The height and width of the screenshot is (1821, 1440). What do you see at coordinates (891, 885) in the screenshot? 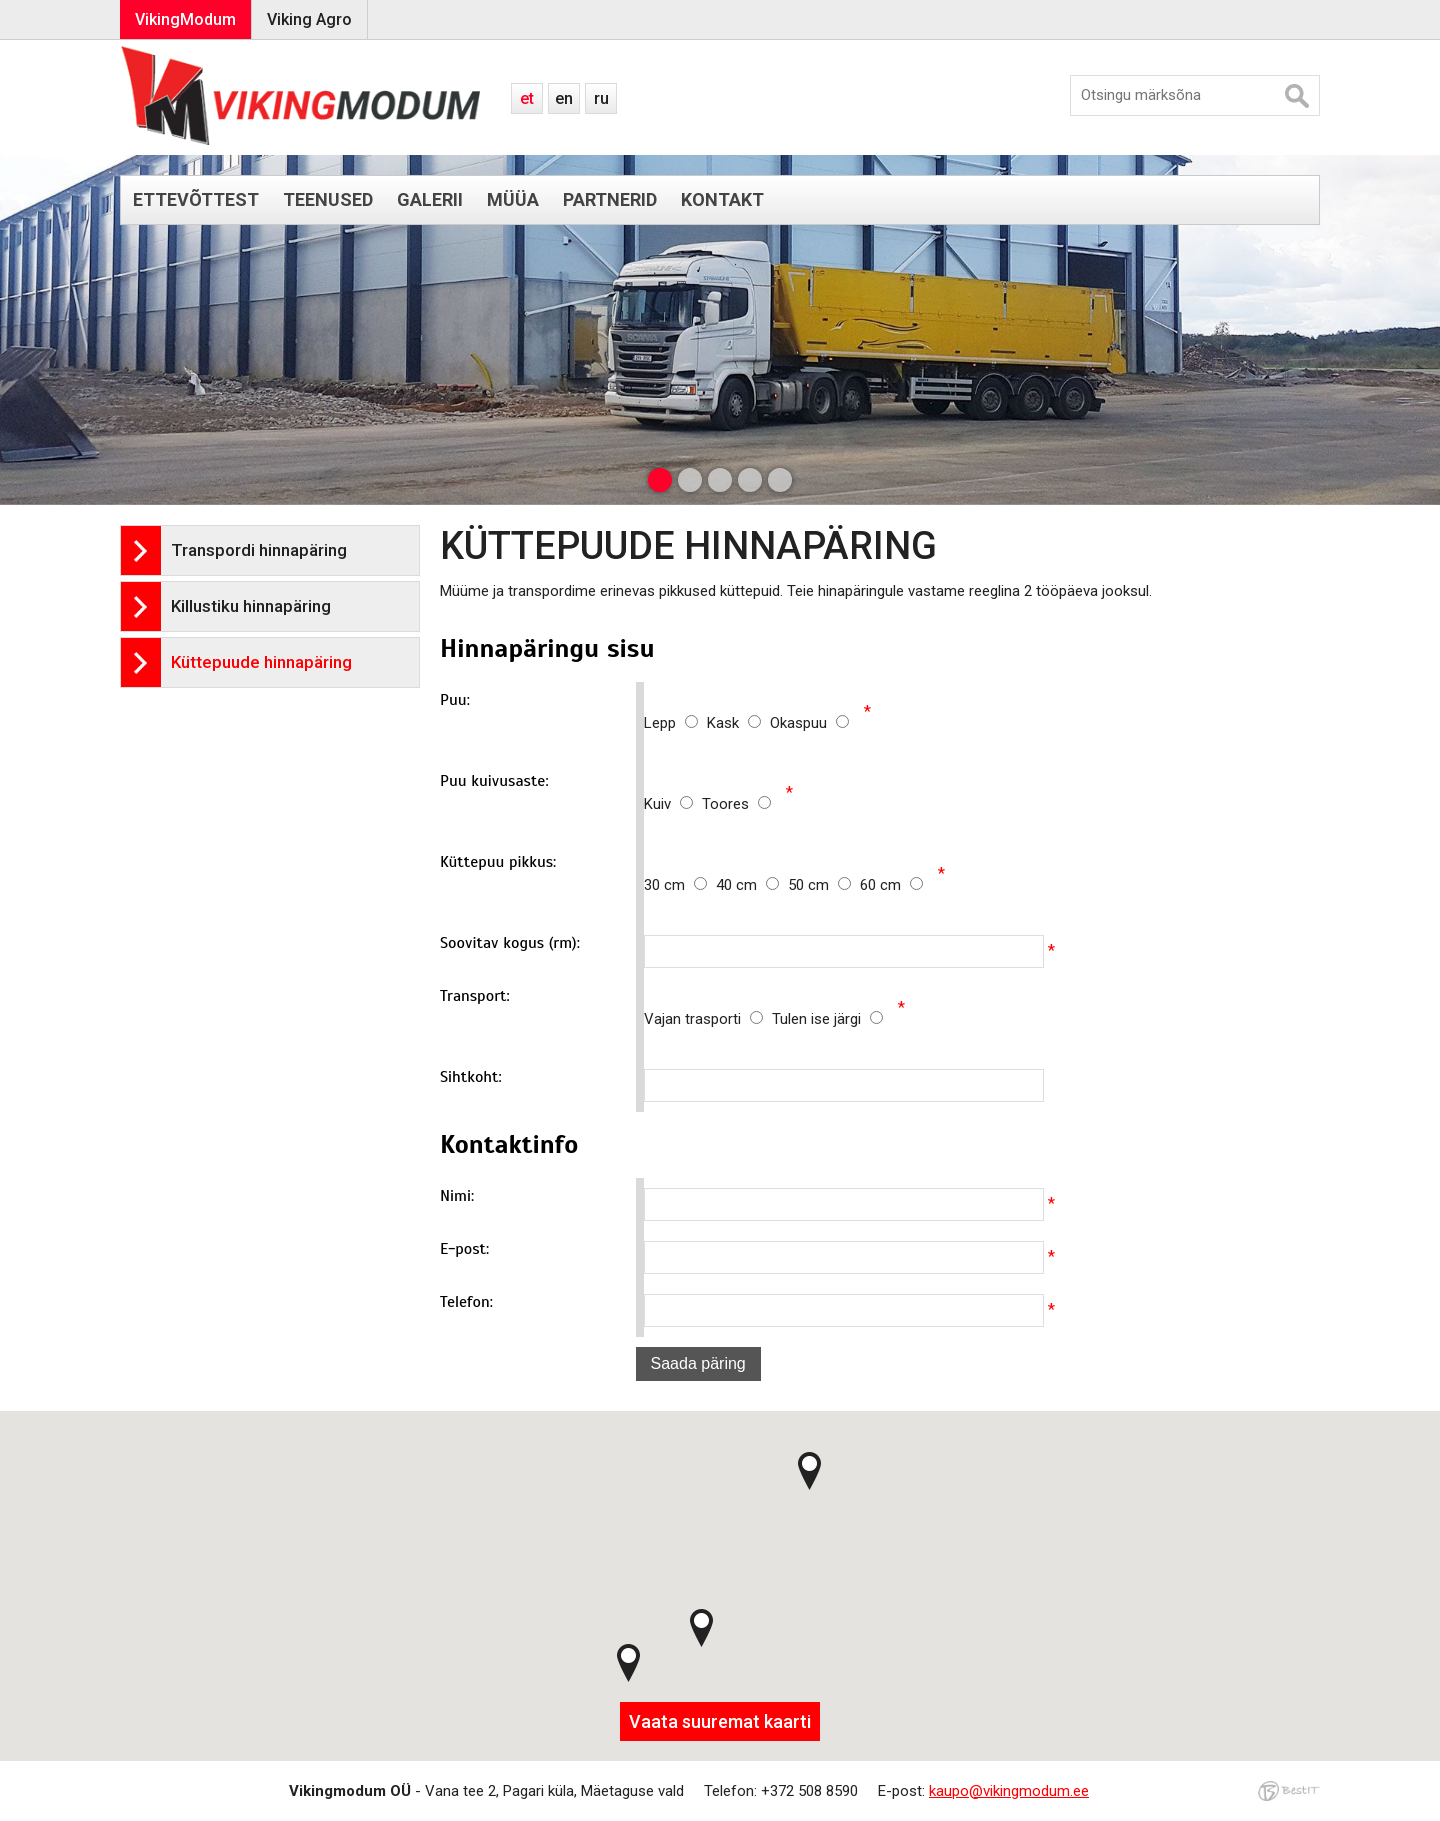
I see `60 cm` at bounding box center [891, 885].